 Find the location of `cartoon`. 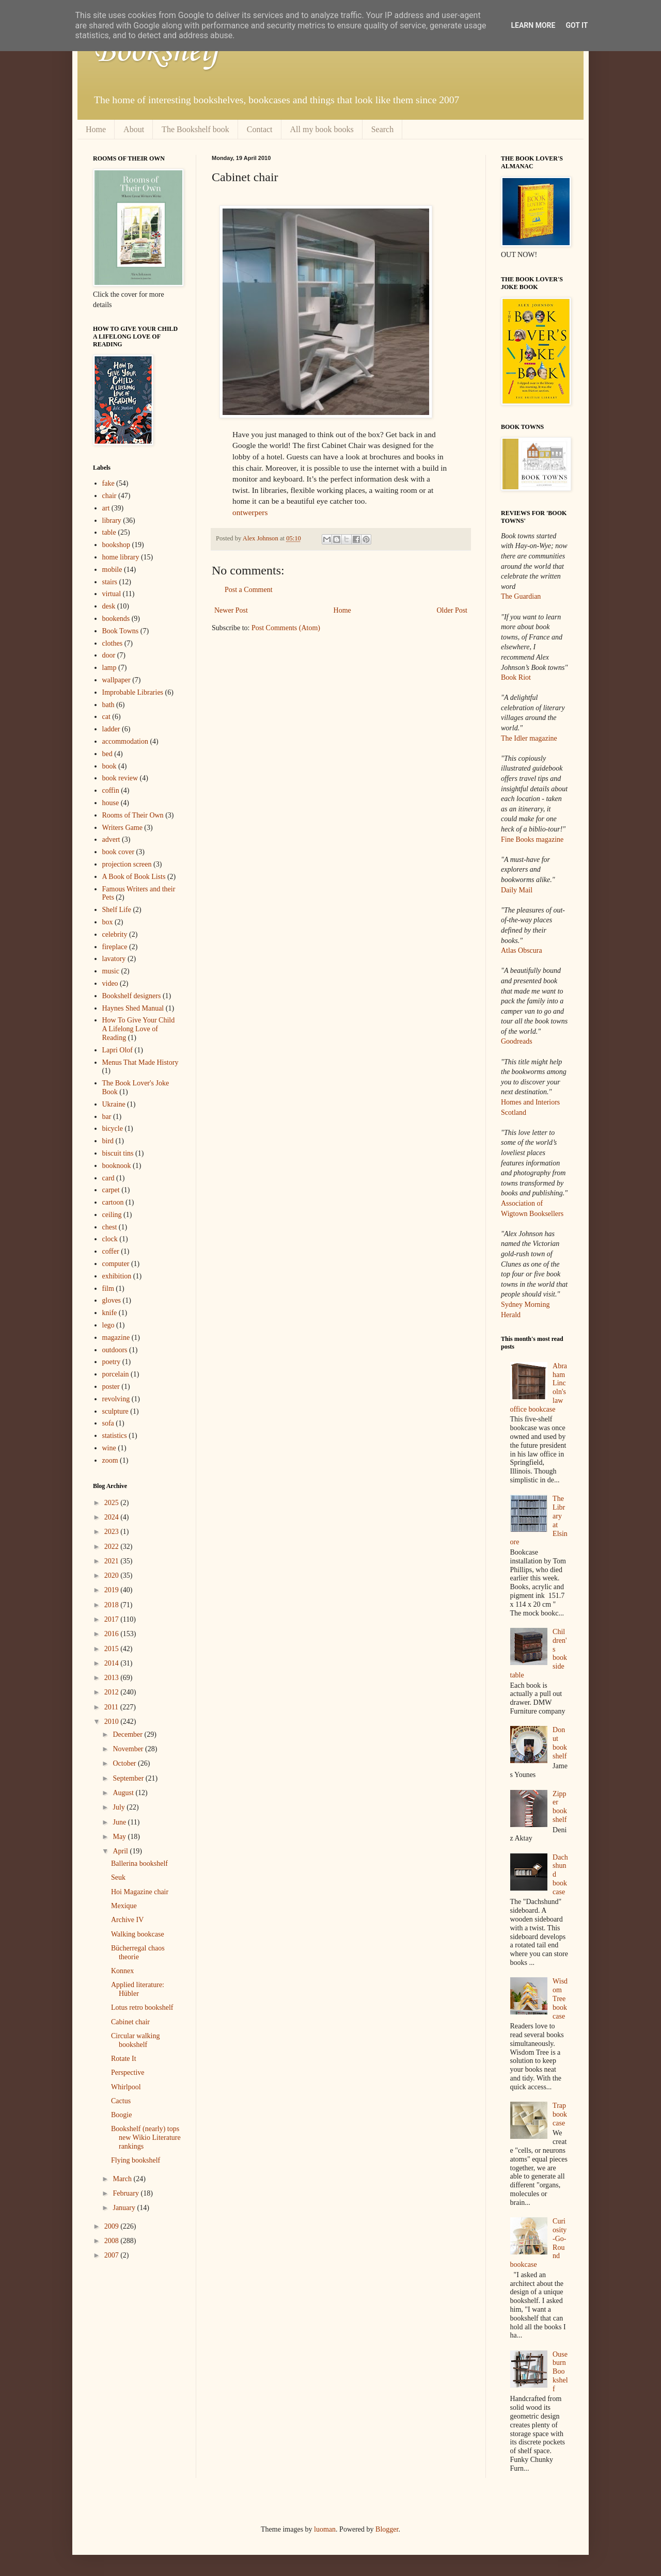

cartoon is located at coordinates (113, 1202).